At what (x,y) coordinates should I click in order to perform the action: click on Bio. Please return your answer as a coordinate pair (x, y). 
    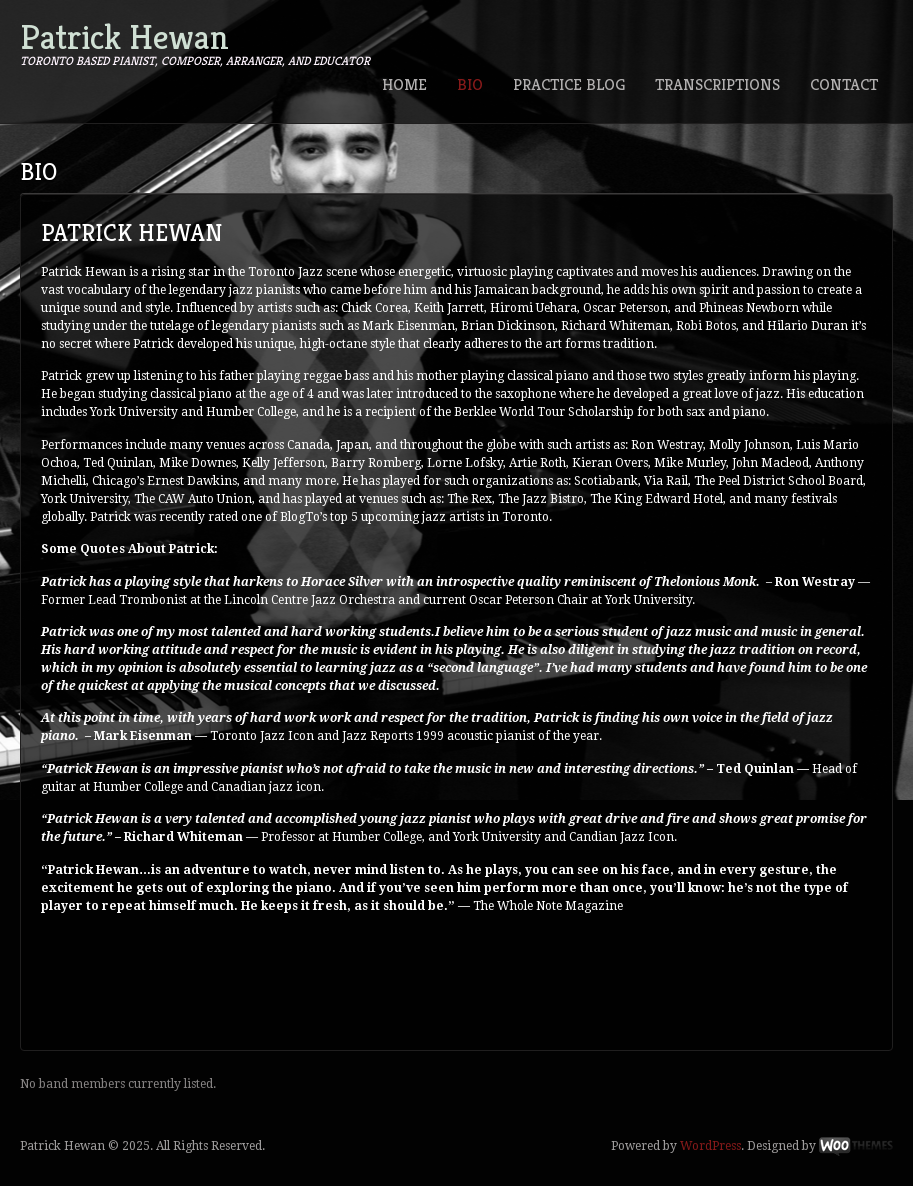
    Looking at the image, I should click on (470, 84).